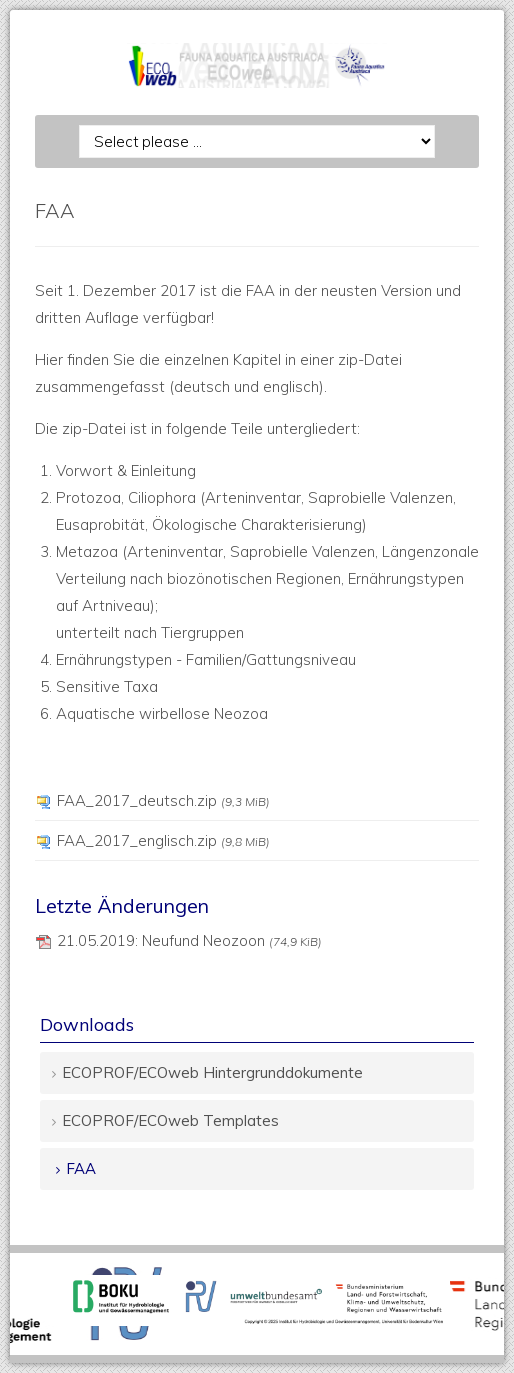 This screenshot has width=514, height=1373. What do you see at coordinates (163, 840) in the screenshot?
I see `FAA_2017_englisch.zip` at bounding box center [163, 840].